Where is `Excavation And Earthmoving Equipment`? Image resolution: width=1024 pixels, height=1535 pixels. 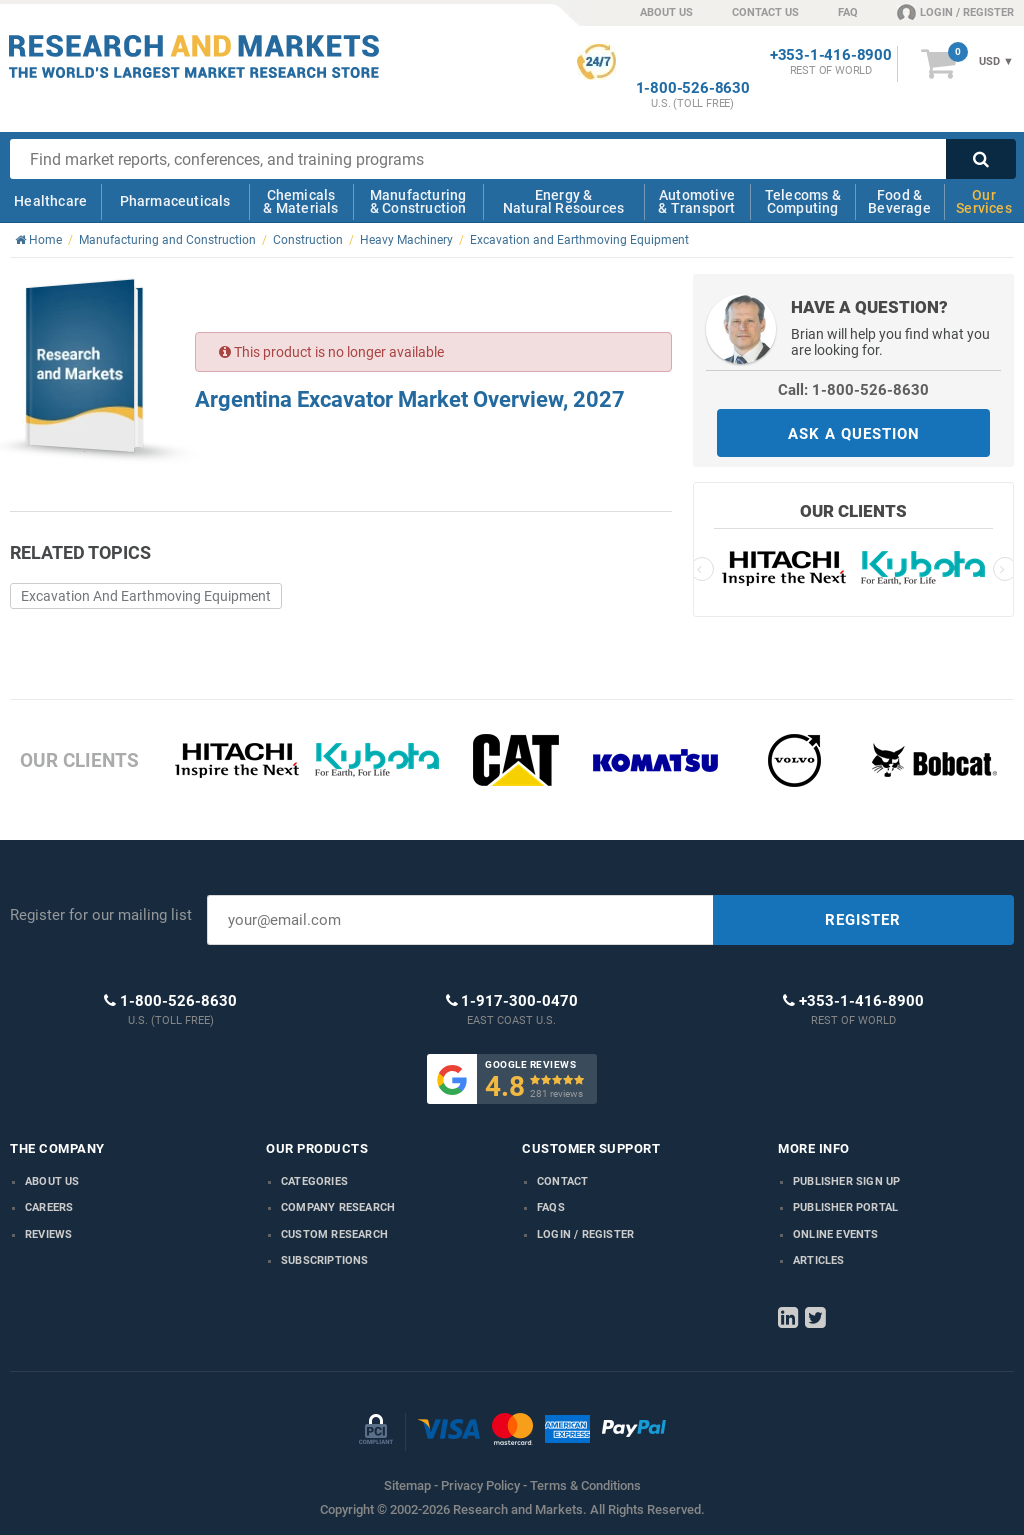 Excavation And Earthmoving Equipment is located at coordinates (146, 596).